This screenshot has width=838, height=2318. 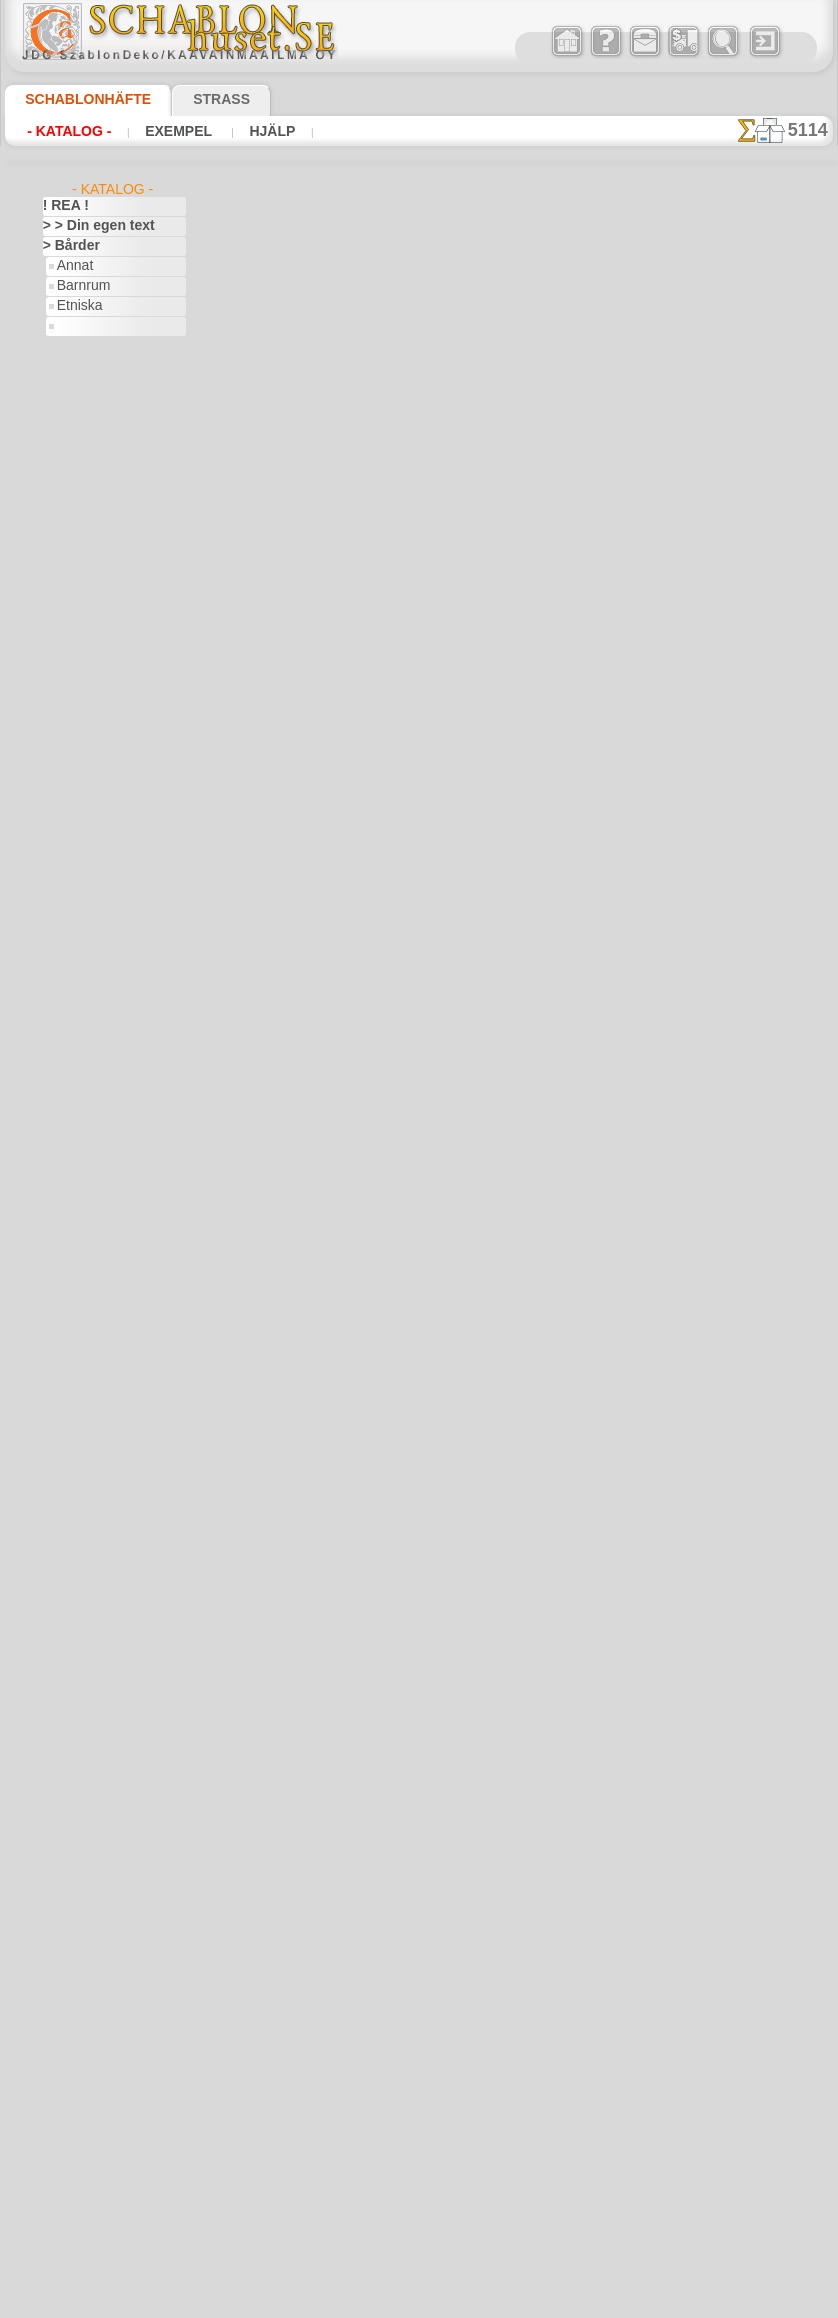 I want to click on Vintern, so click(x=63, y=2046).